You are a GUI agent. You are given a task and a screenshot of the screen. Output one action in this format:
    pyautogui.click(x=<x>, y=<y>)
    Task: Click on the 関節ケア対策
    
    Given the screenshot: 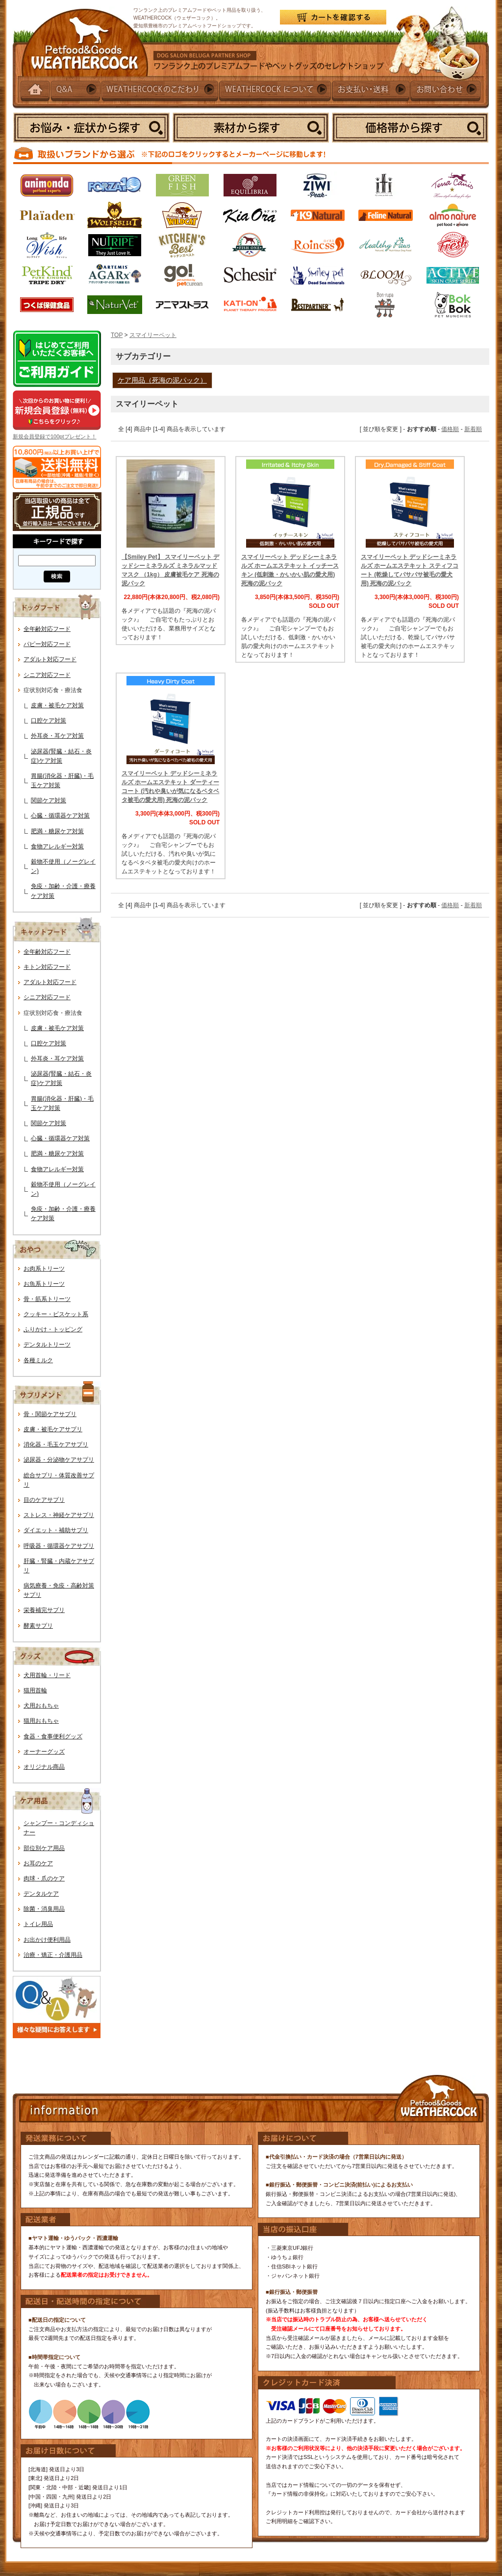 What is the action you would take?
    pyautogui.click(x=48, y=800)
    